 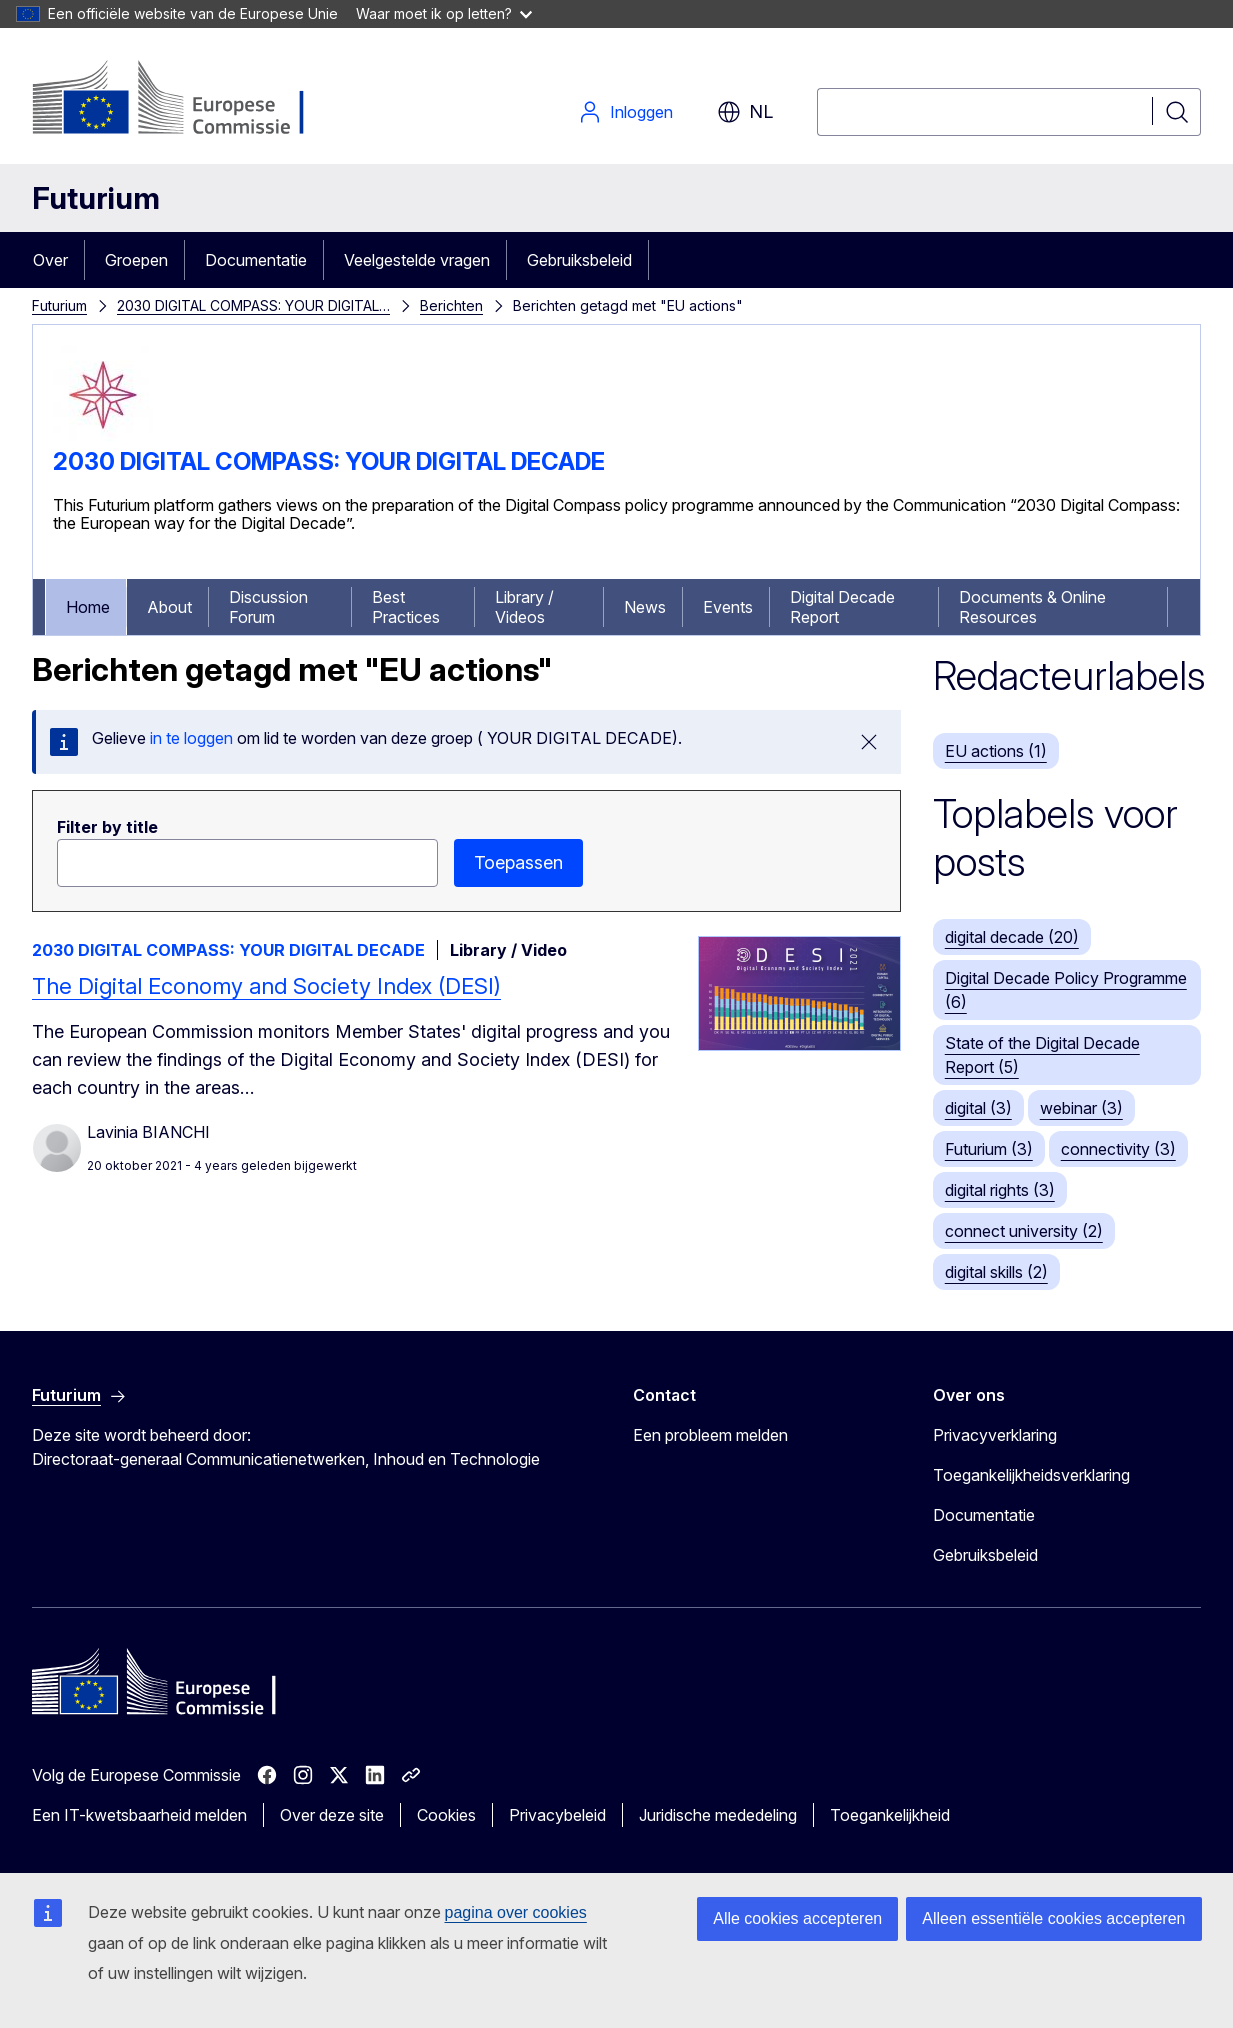 What do you see at coordinates (842, 607) in the screenshot?
I see `Digital Decade Report` at bounding box center [842, 607].